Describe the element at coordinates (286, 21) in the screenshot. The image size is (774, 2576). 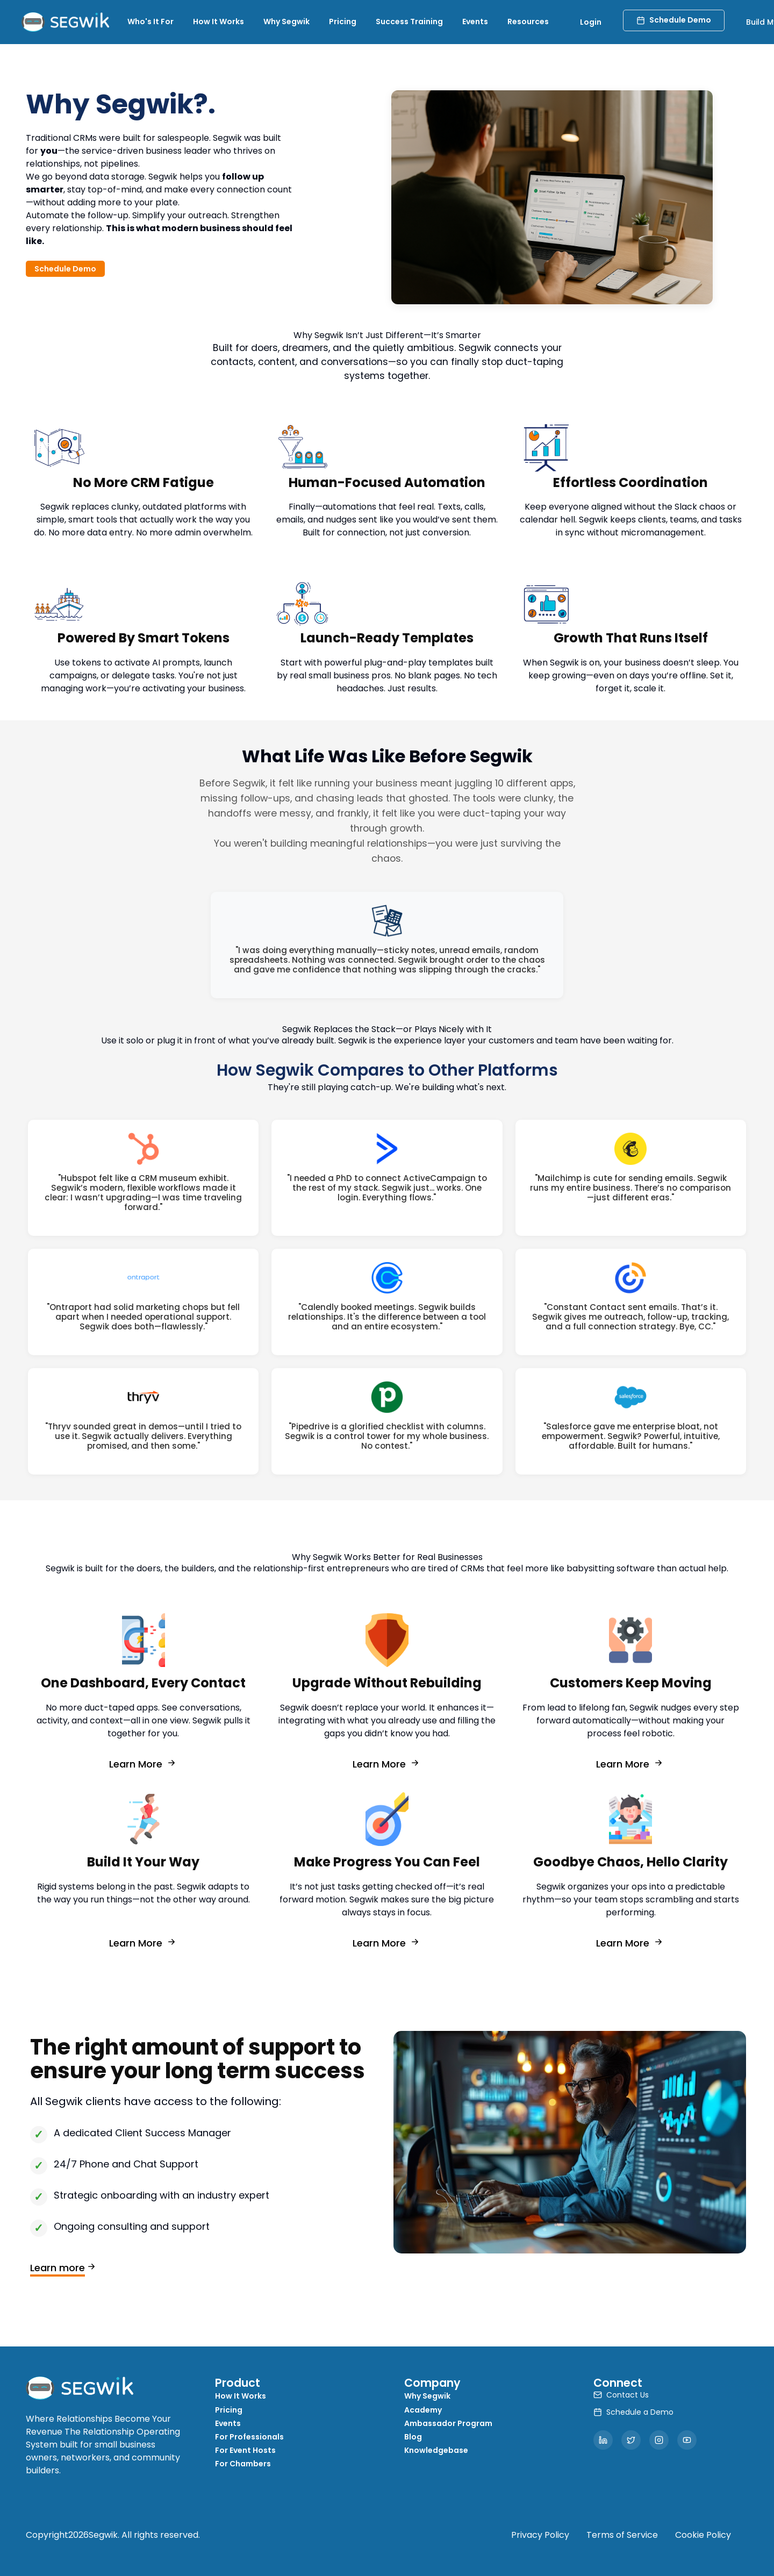
I see `Why Segwik` at that location.